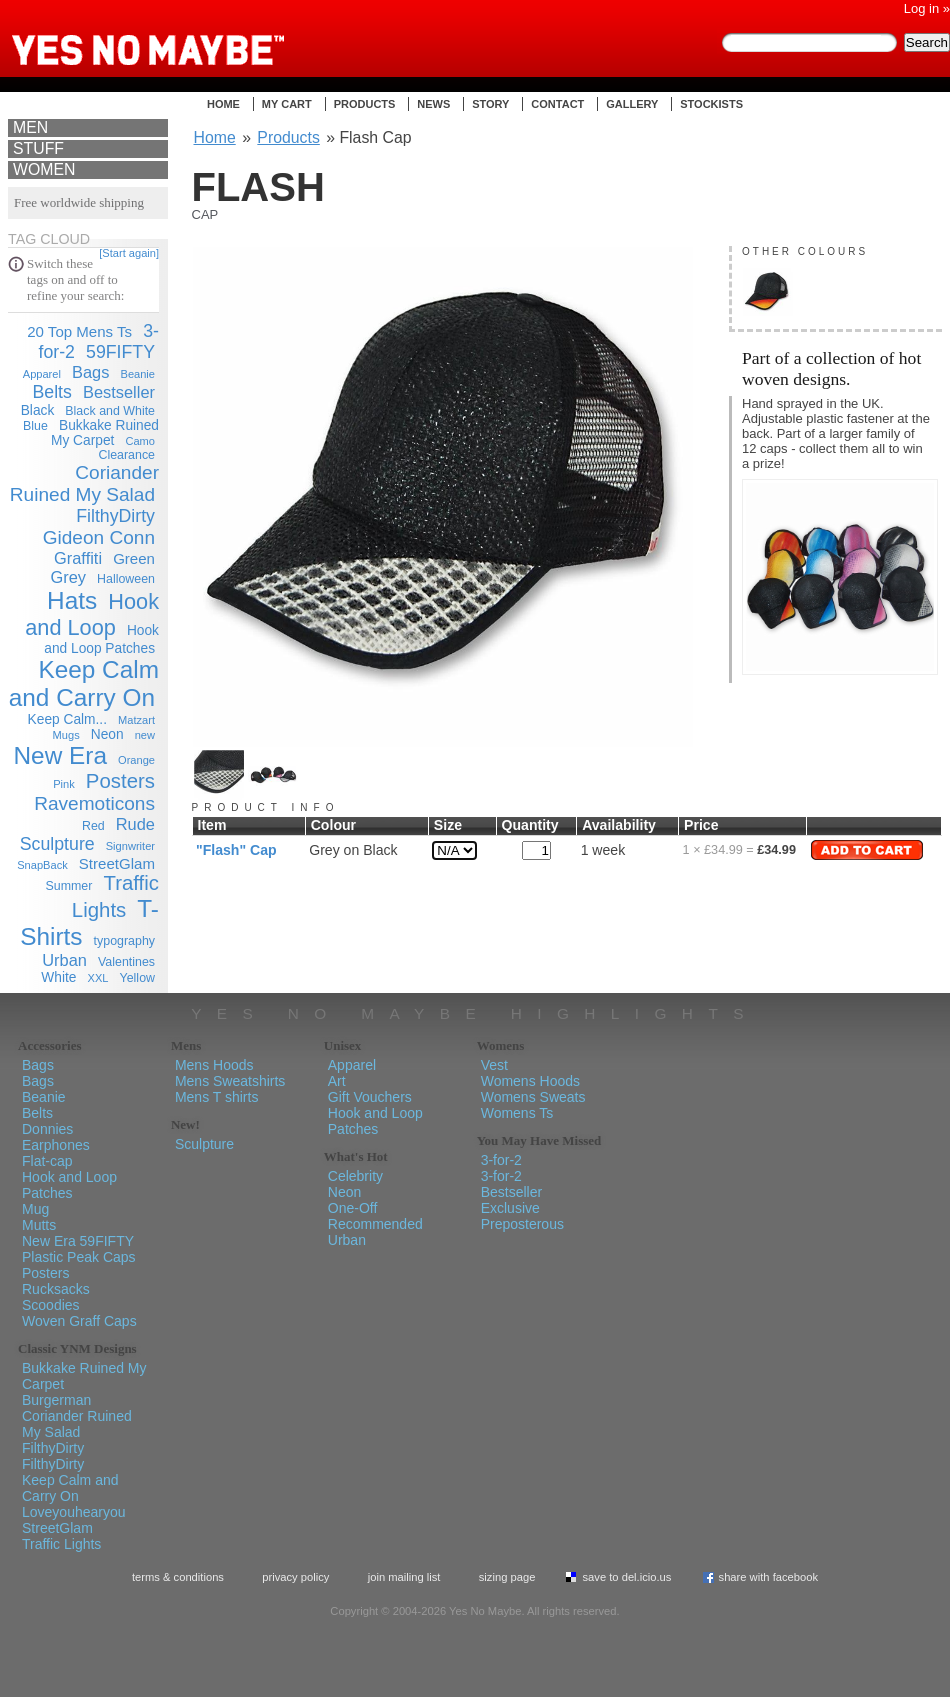 This screenshot has width=950, height=1697. I want to click on Posters, so click(120, 781).